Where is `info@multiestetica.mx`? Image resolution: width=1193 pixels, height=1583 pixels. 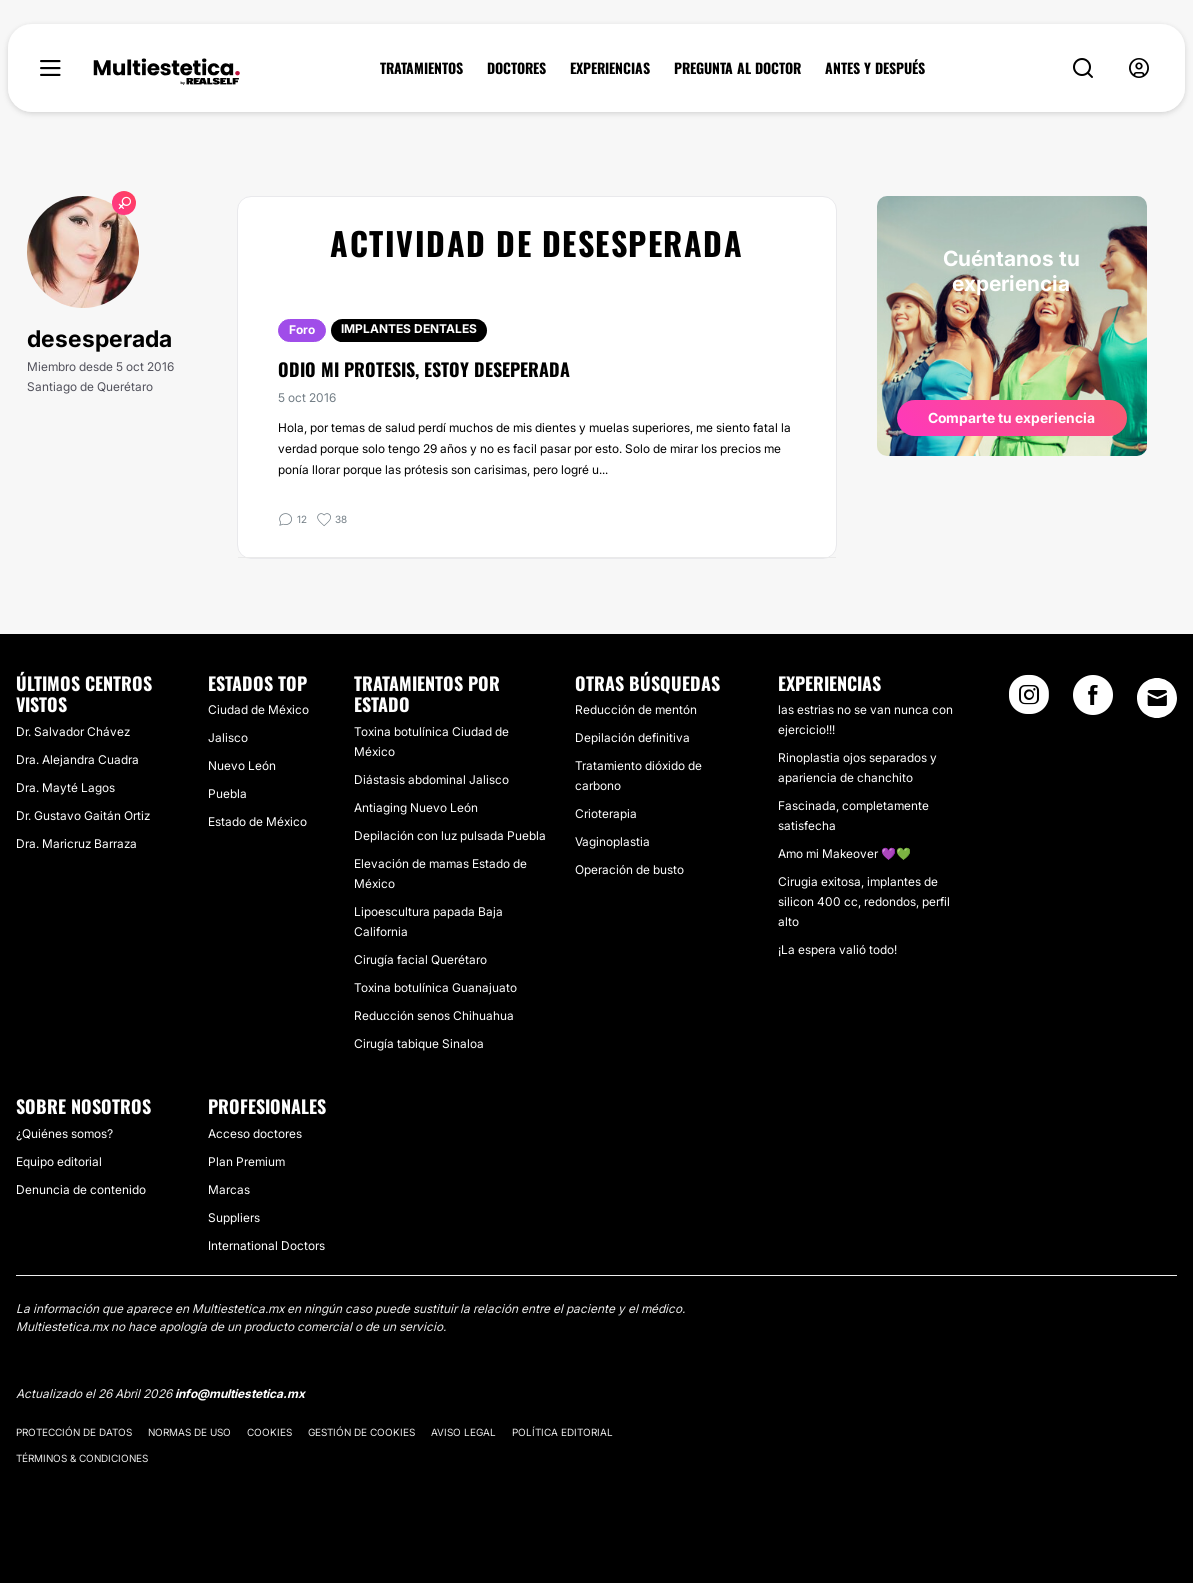 info@multiestetica.mx is located at coordinates (240, 1393).